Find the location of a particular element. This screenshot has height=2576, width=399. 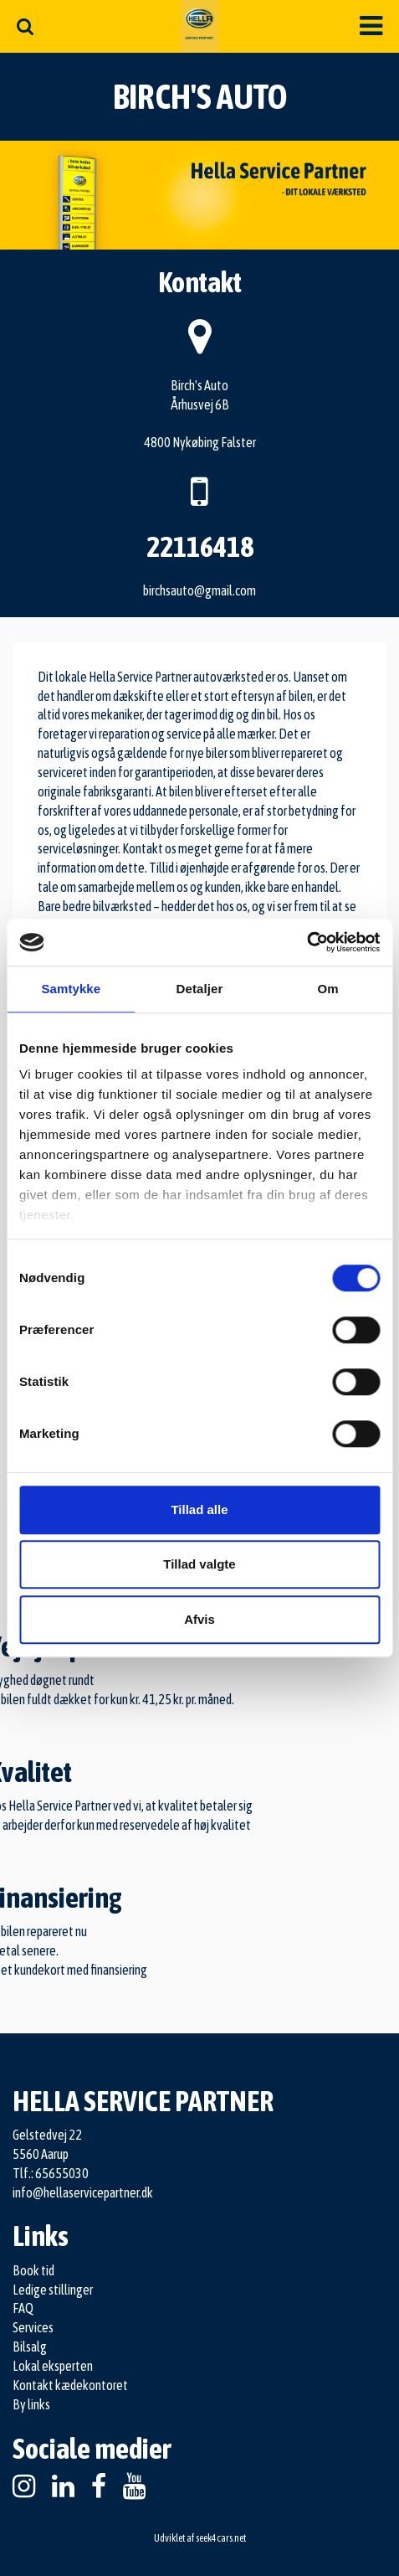

Services is located at coordinates (33, 2327).